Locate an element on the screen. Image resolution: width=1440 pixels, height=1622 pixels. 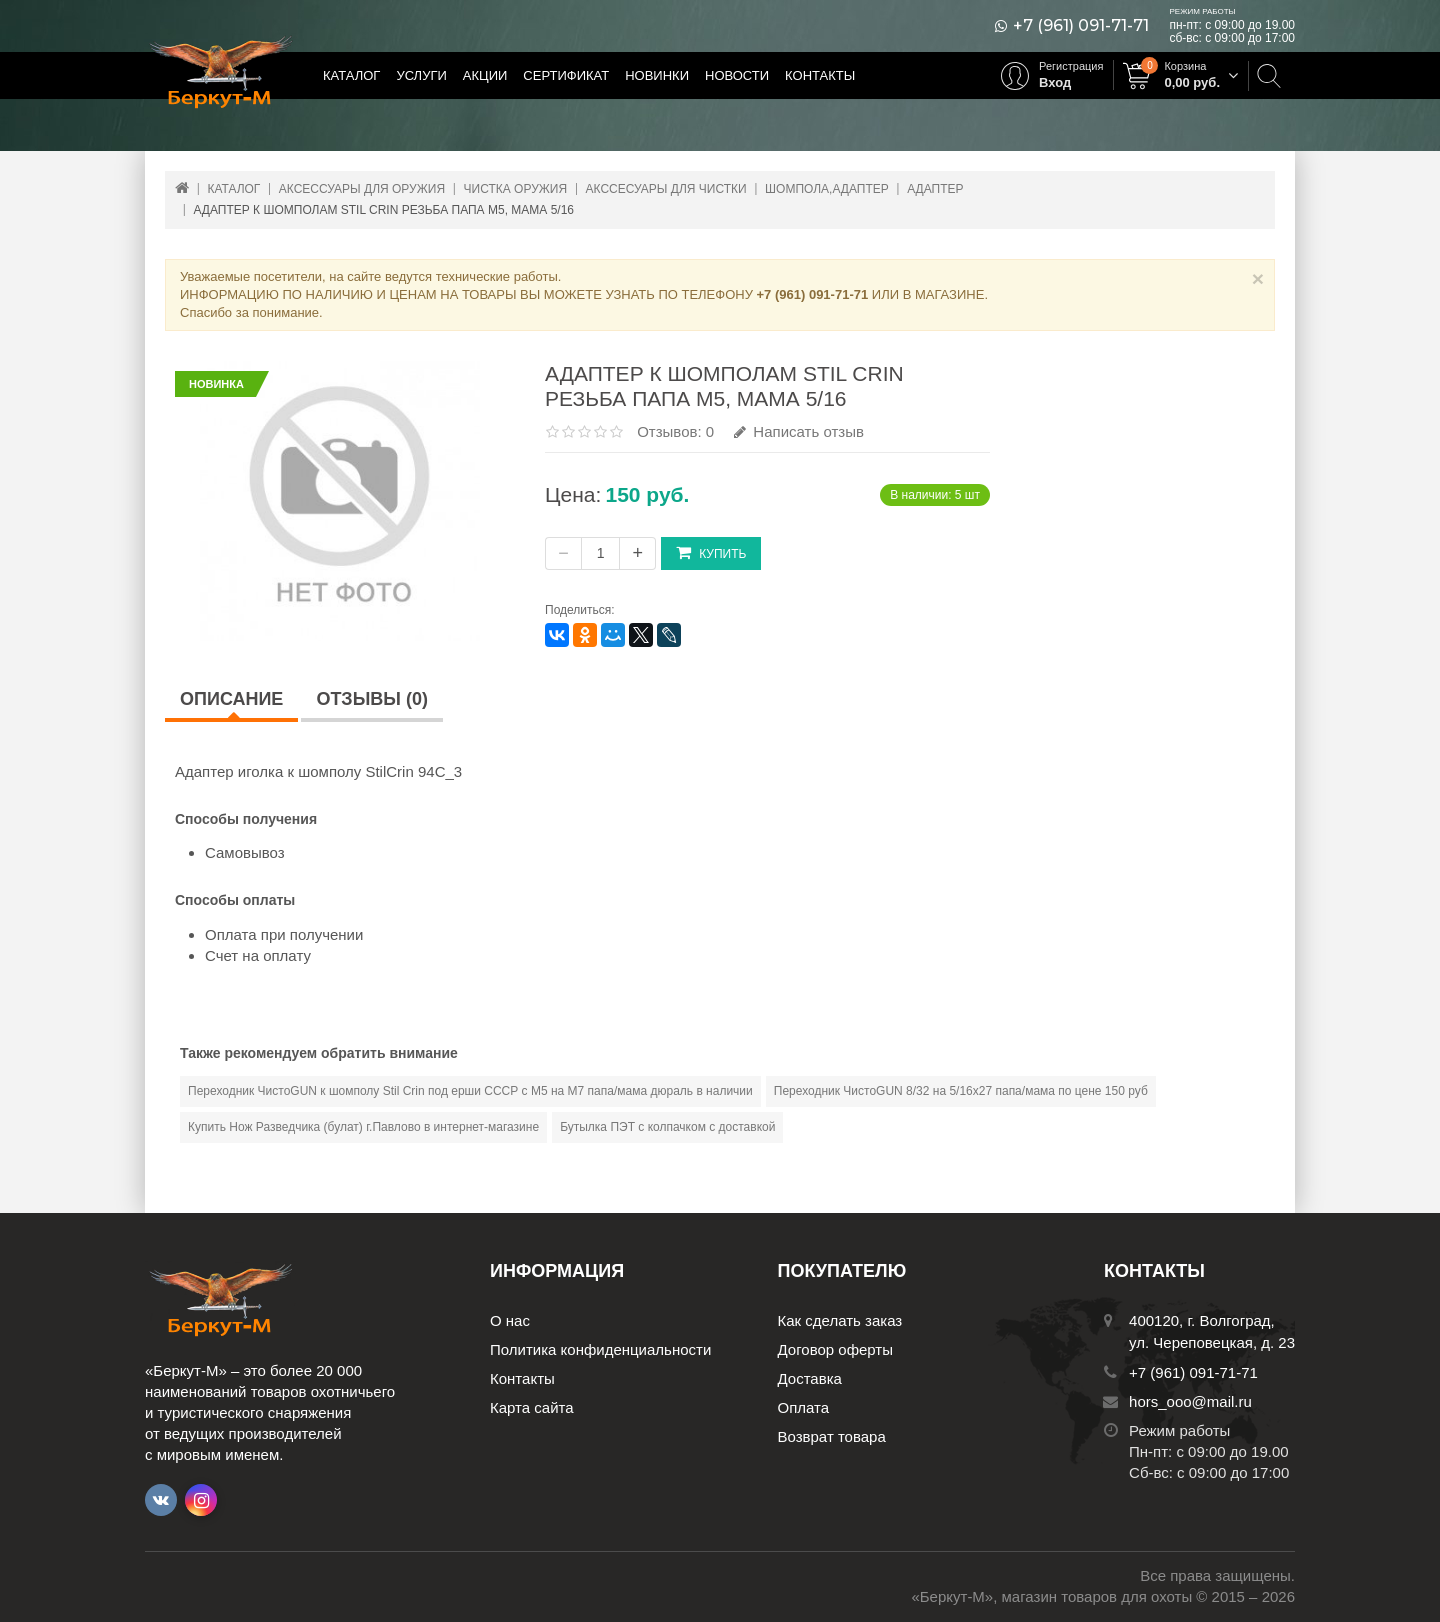
Отзывов: 0 is located at coordinates (675, 431).